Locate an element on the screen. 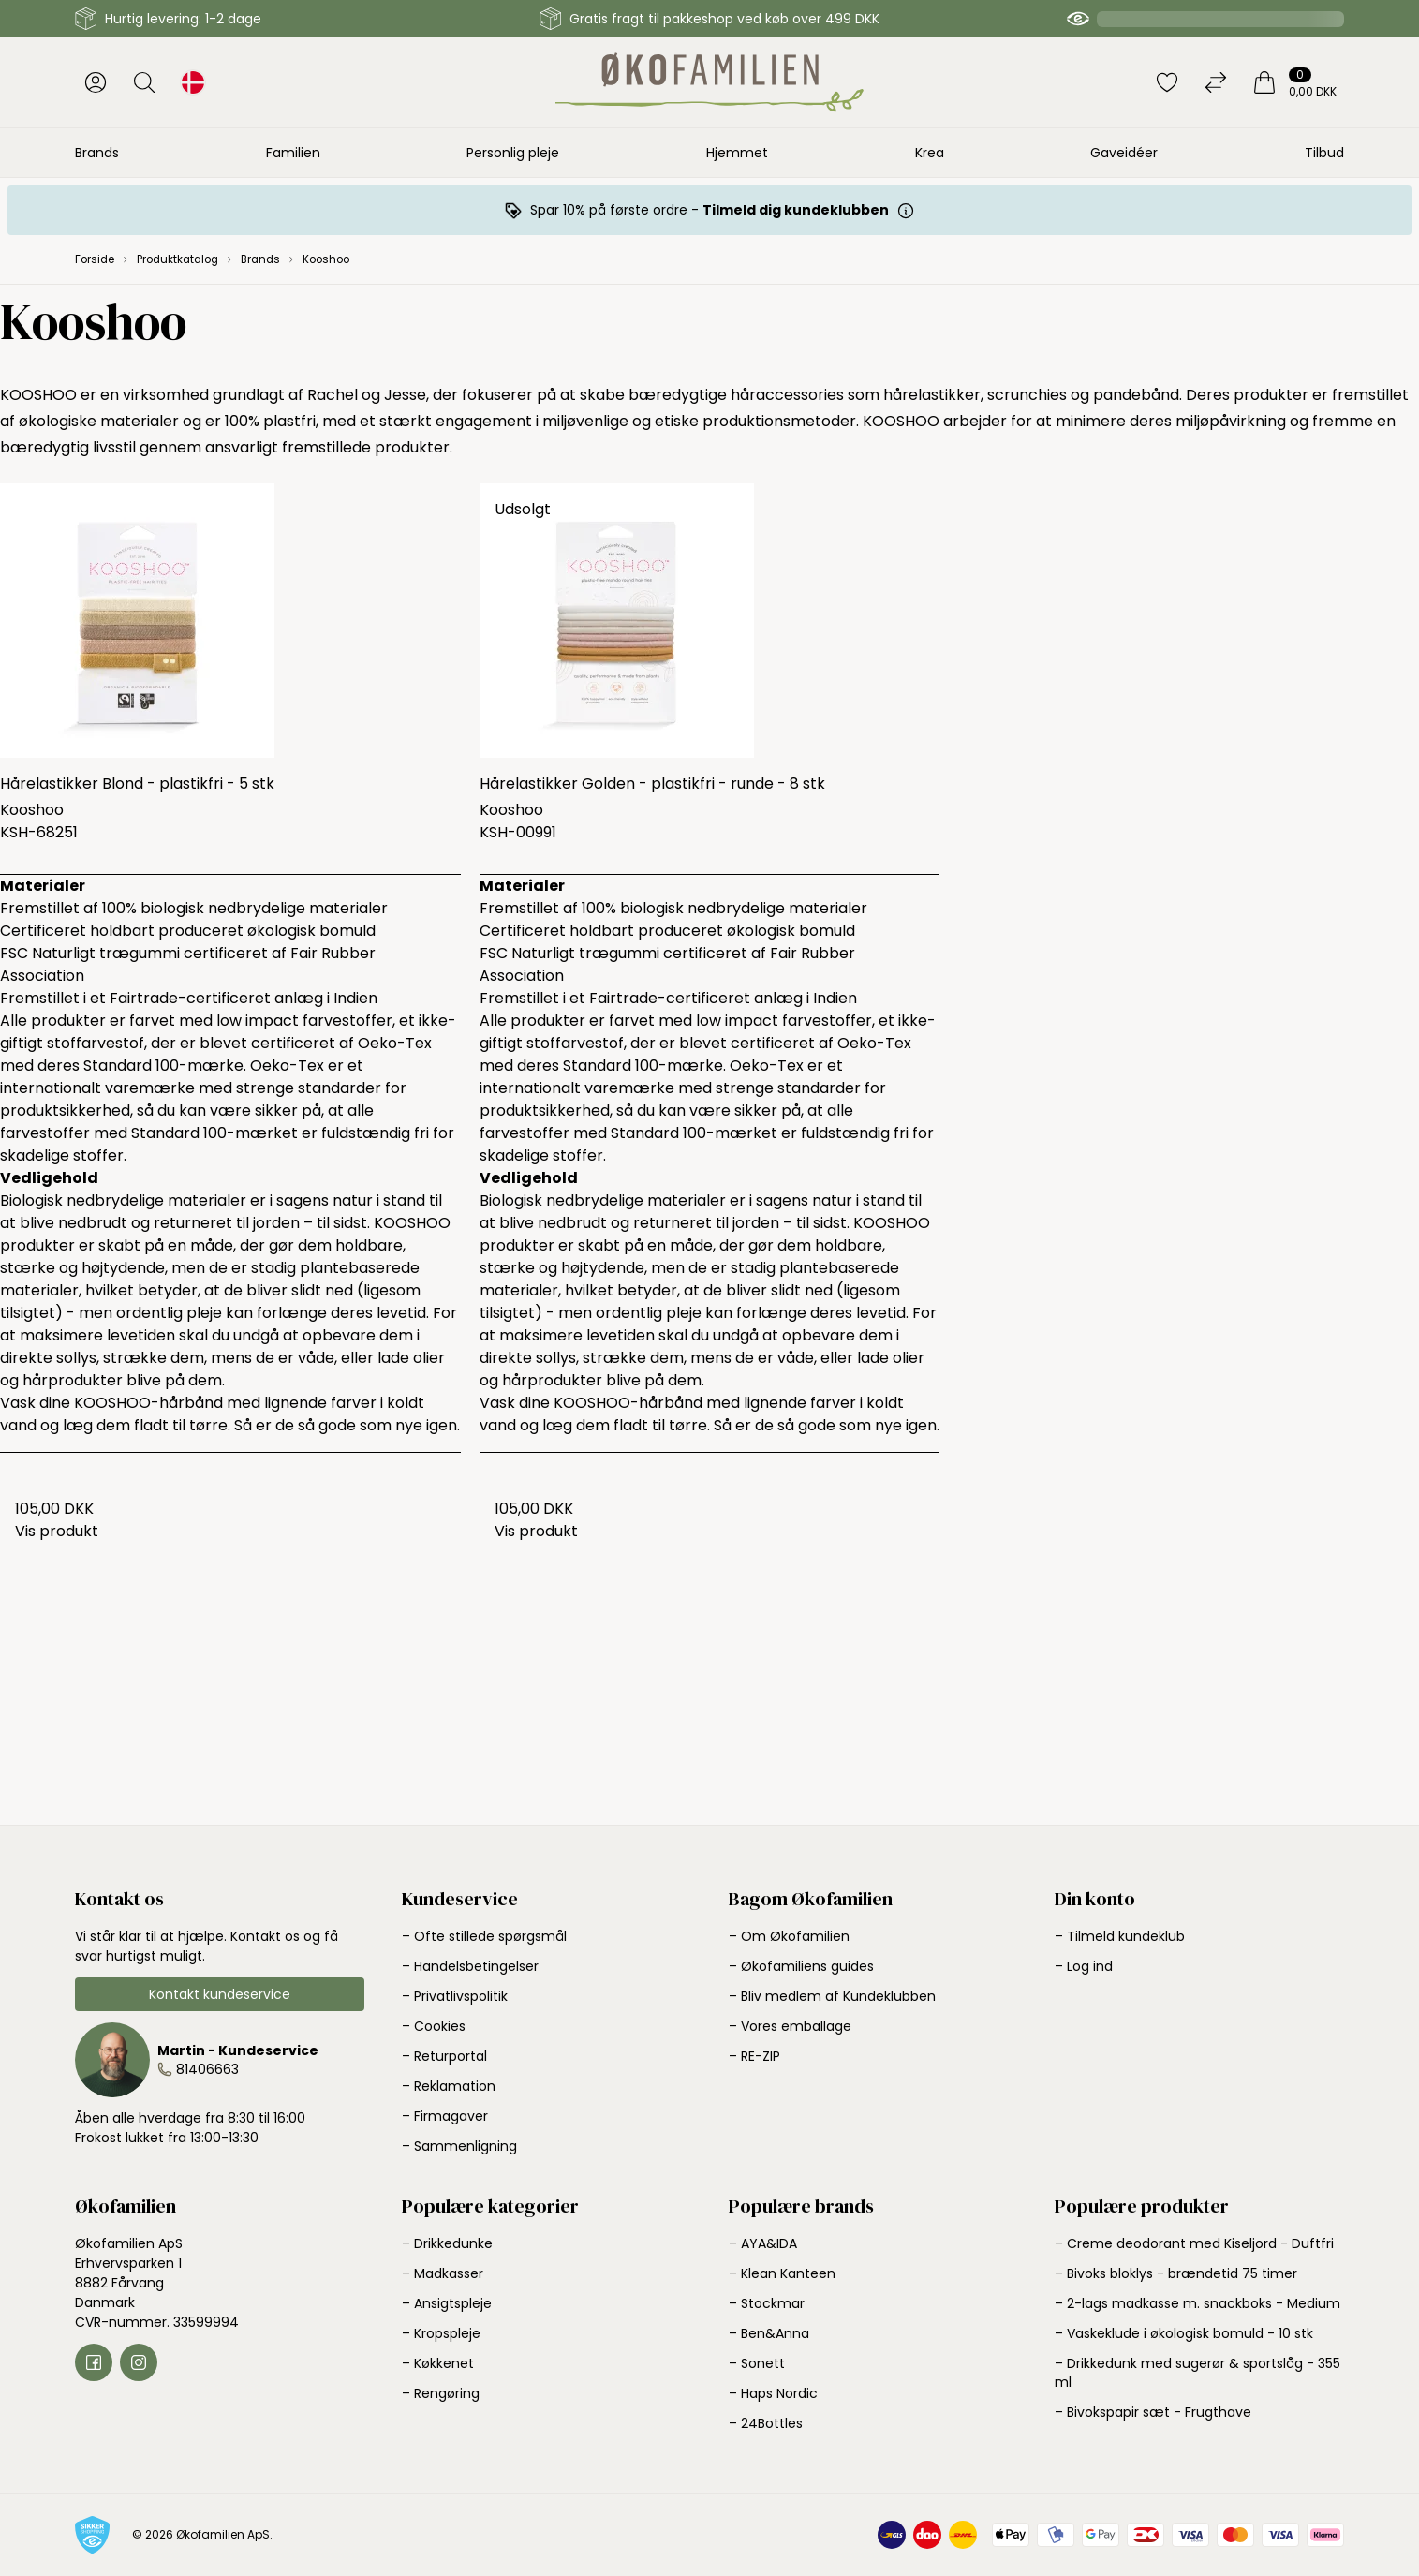  – Cookies is located at coordinates (434, 2026).